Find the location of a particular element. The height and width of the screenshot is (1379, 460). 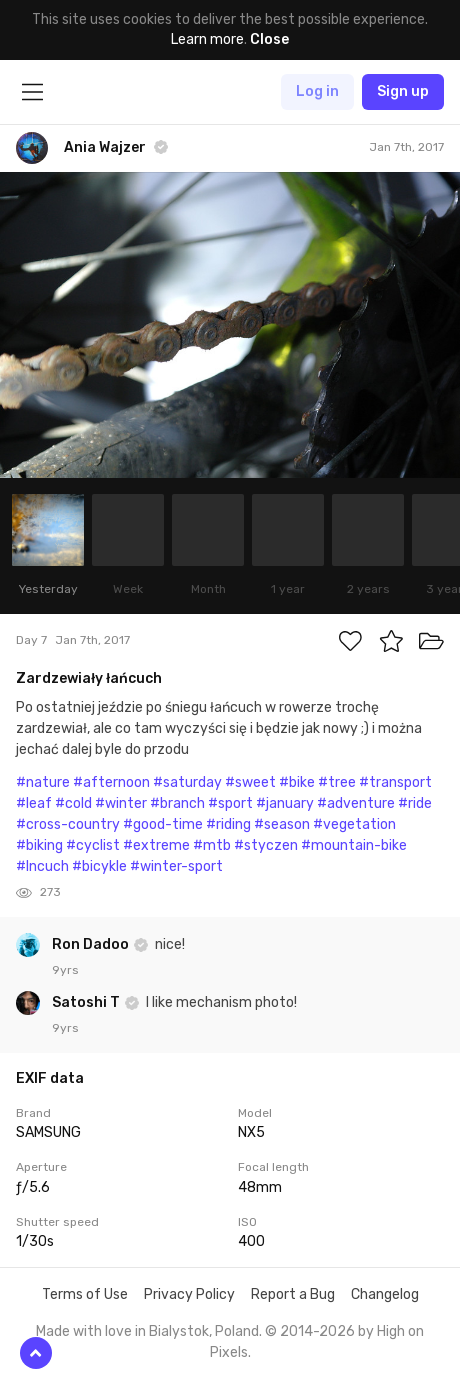

Log in is located at coordinates (317, 91).